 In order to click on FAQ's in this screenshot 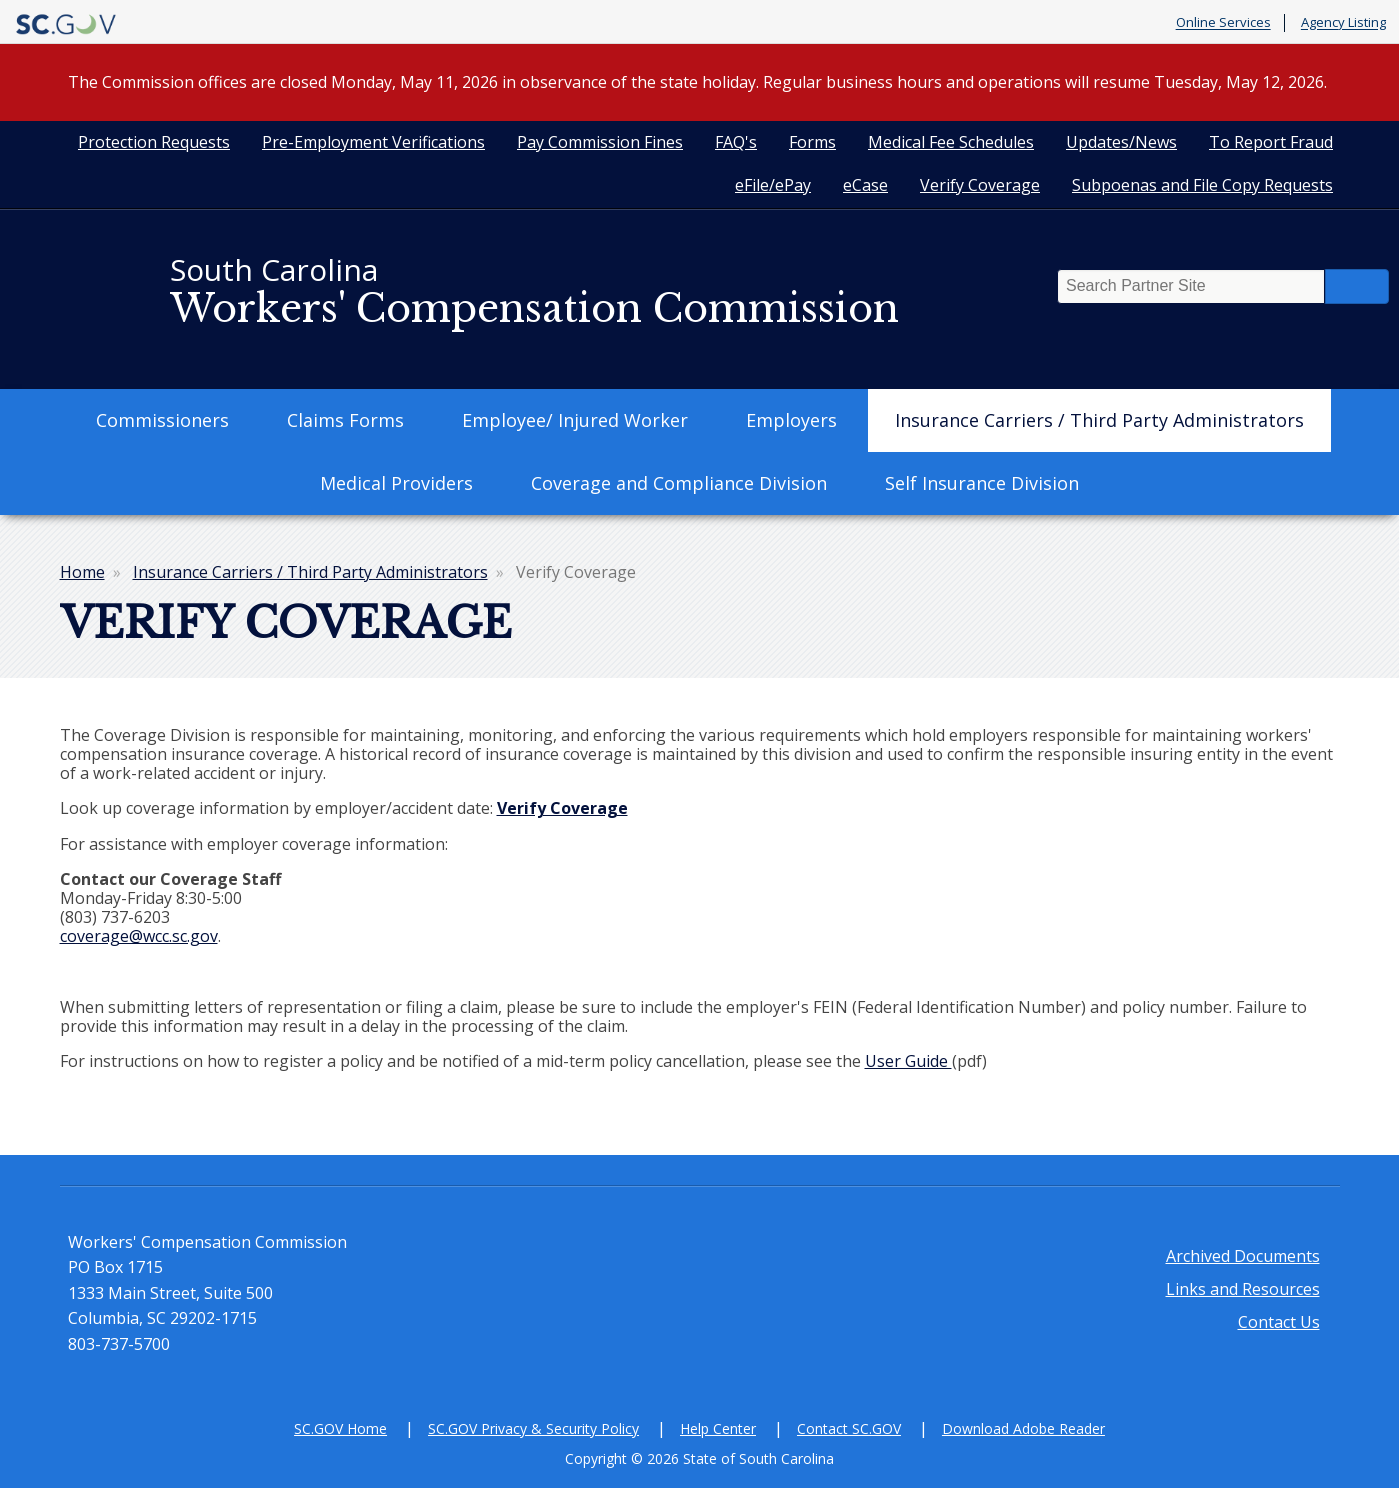, I will do `click(736, 142)`.